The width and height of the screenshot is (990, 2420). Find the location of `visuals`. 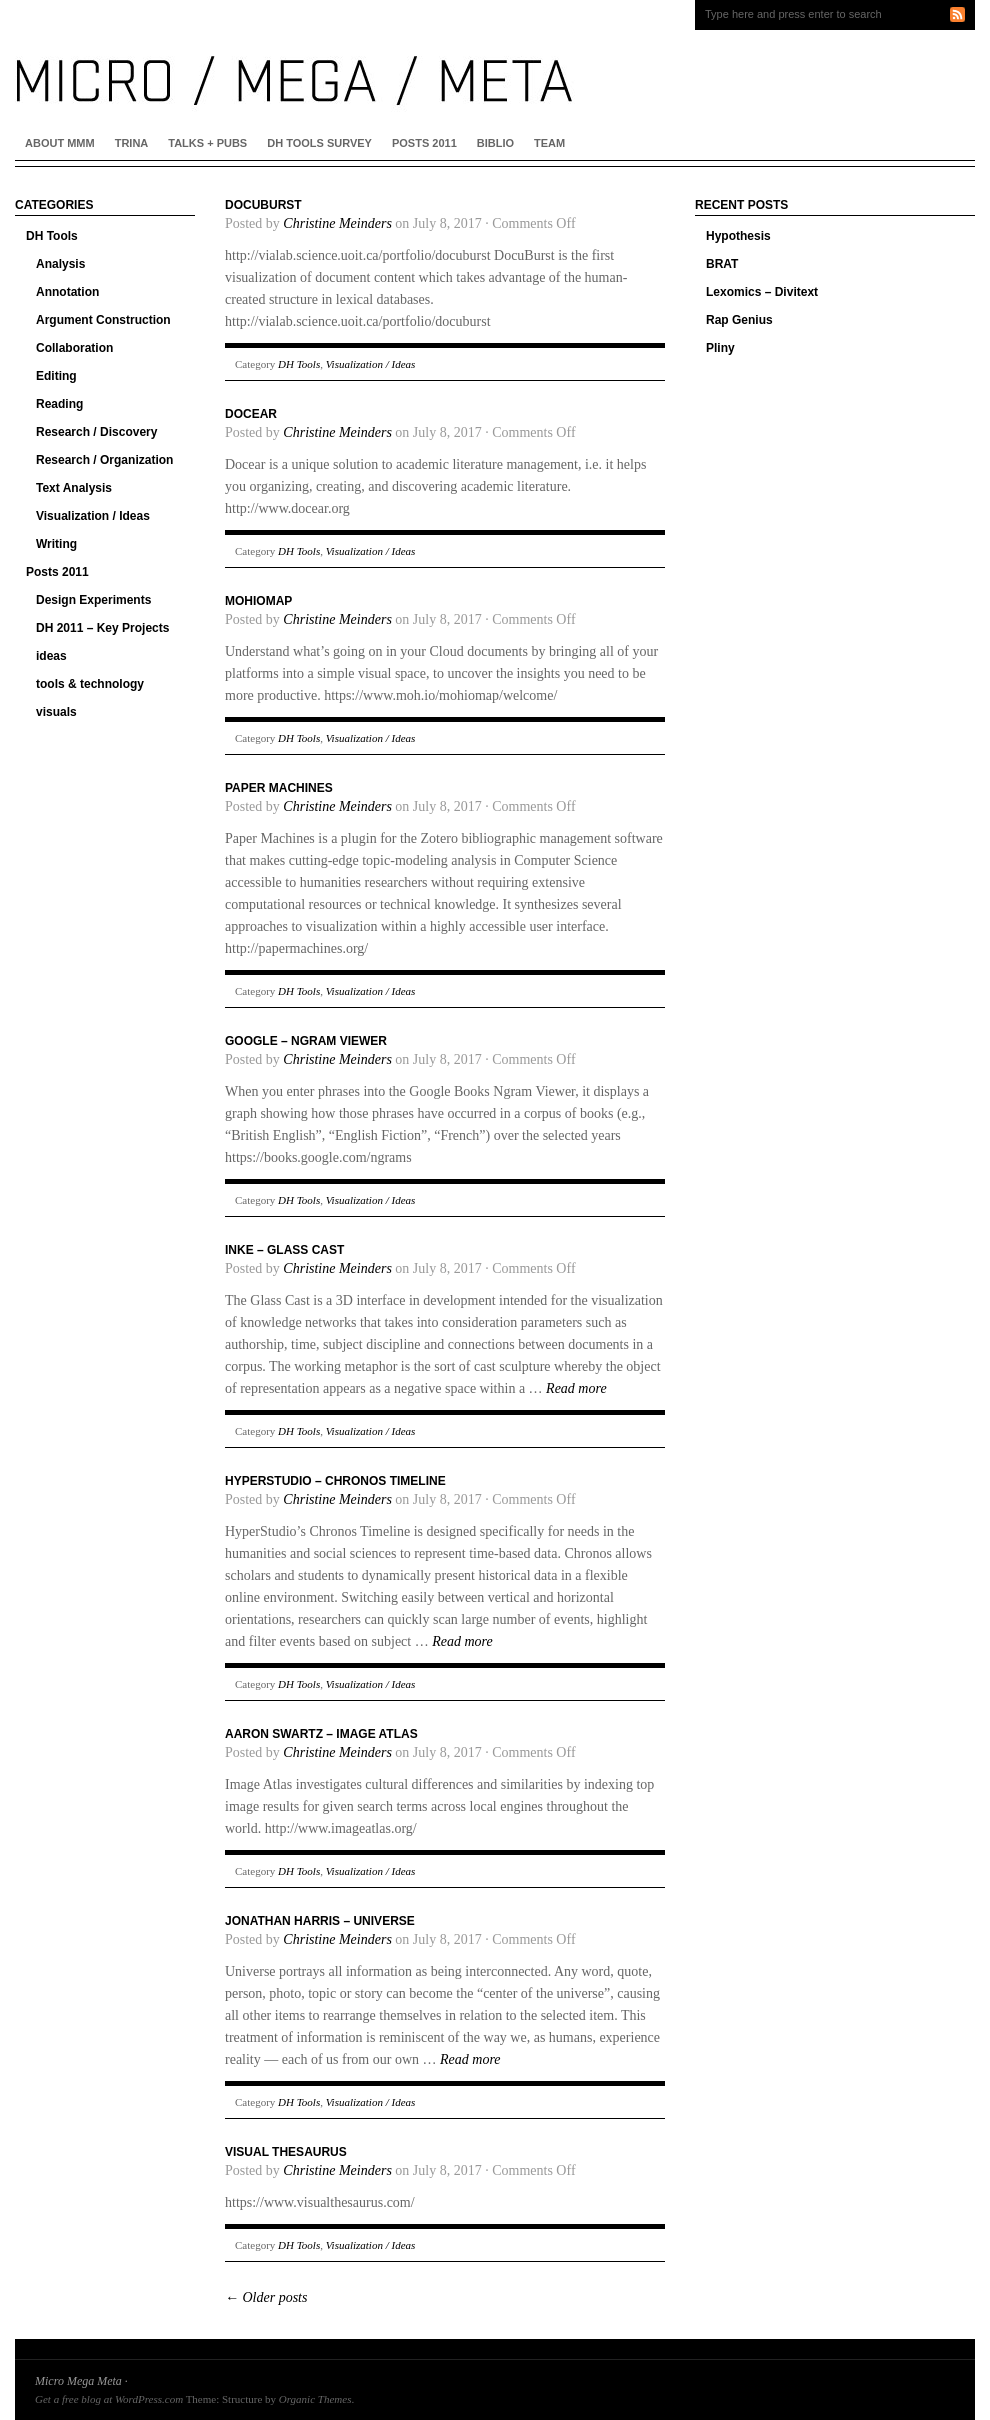

visuals is located at coordinates (56, 712).